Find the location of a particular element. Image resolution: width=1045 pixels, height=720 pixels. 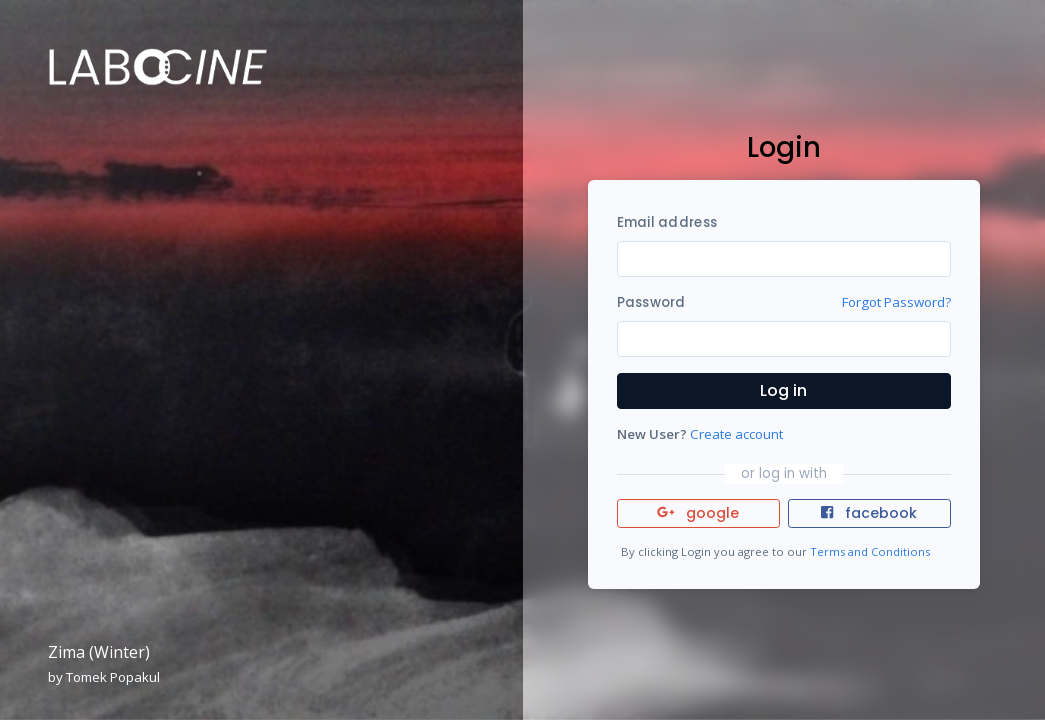

Log in is located at coordinates (783, 390).